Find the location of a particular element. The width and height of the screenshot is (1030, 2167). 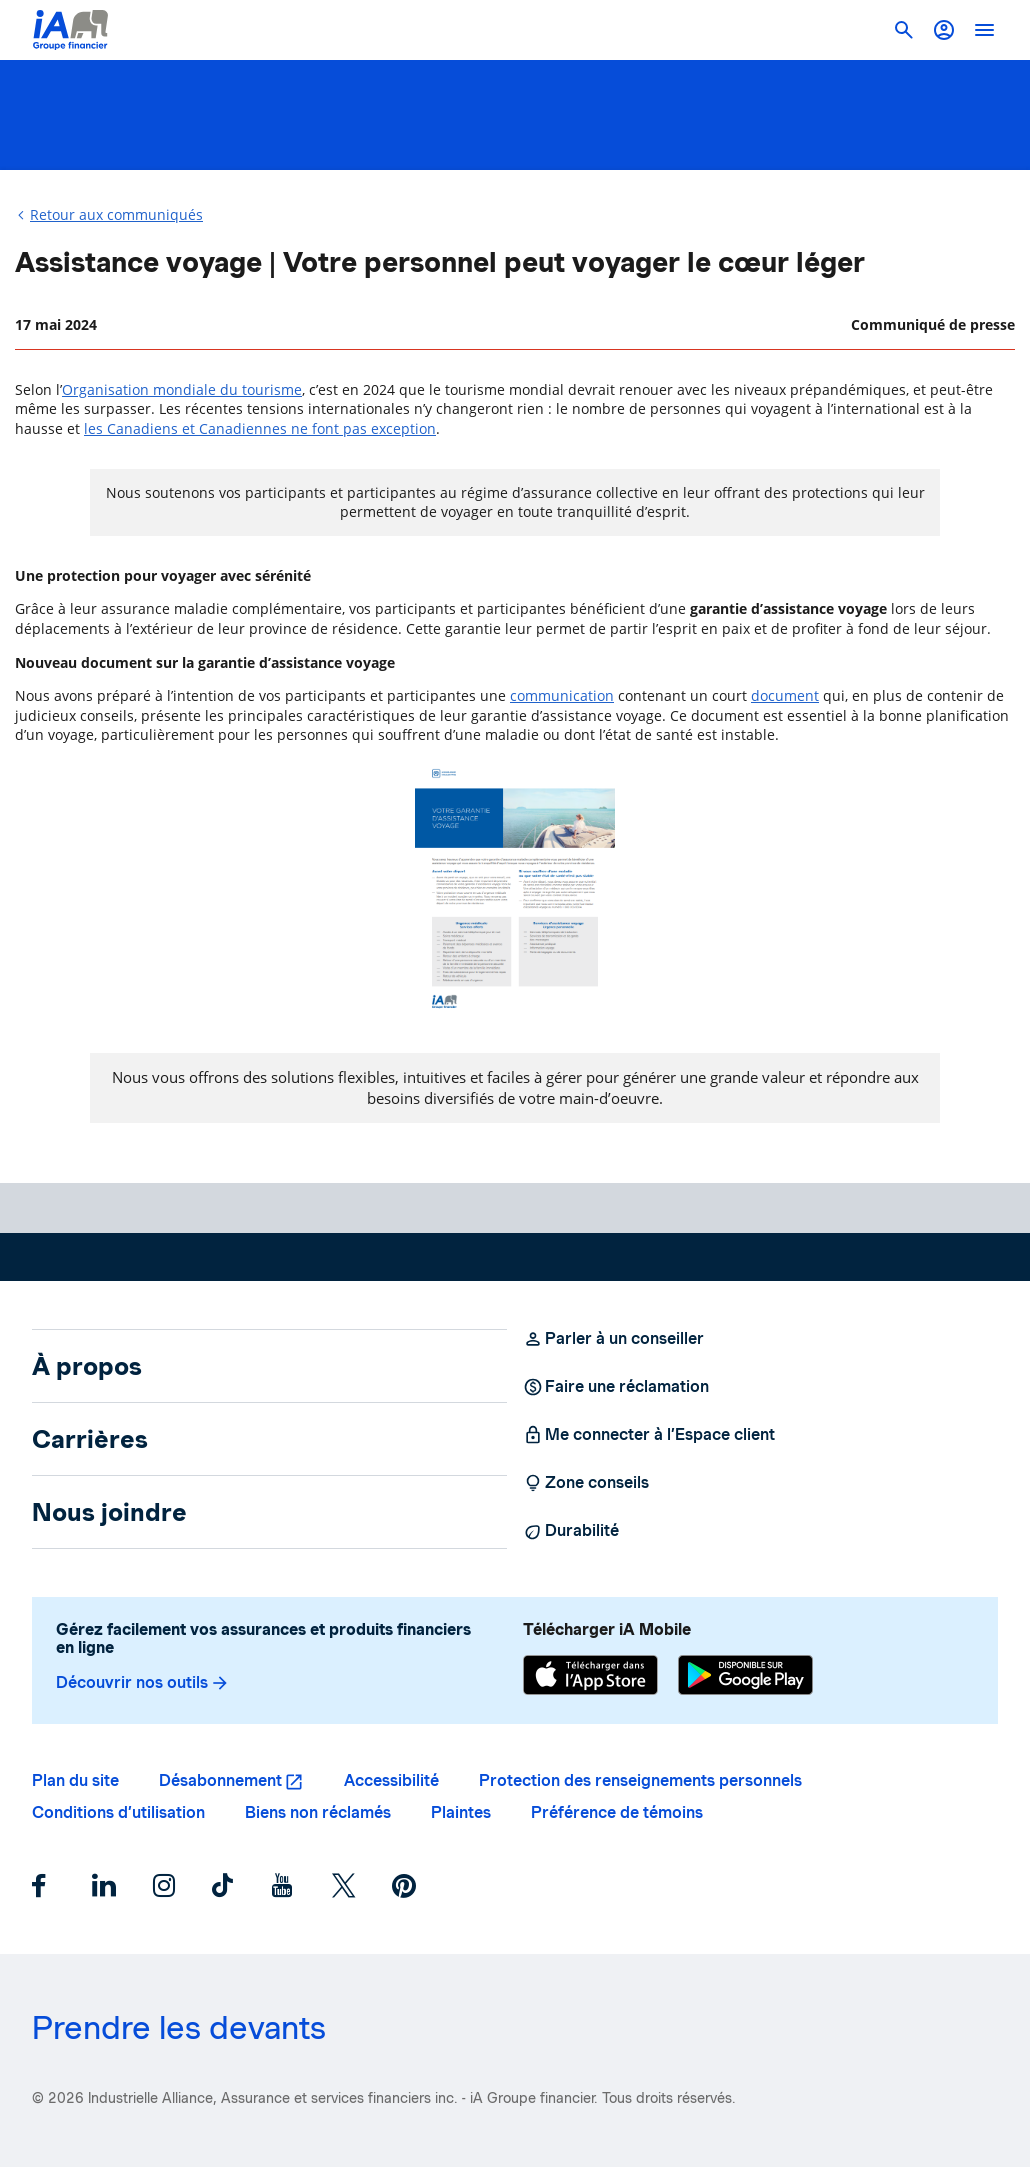

communication is located at coordinates (562, 695).